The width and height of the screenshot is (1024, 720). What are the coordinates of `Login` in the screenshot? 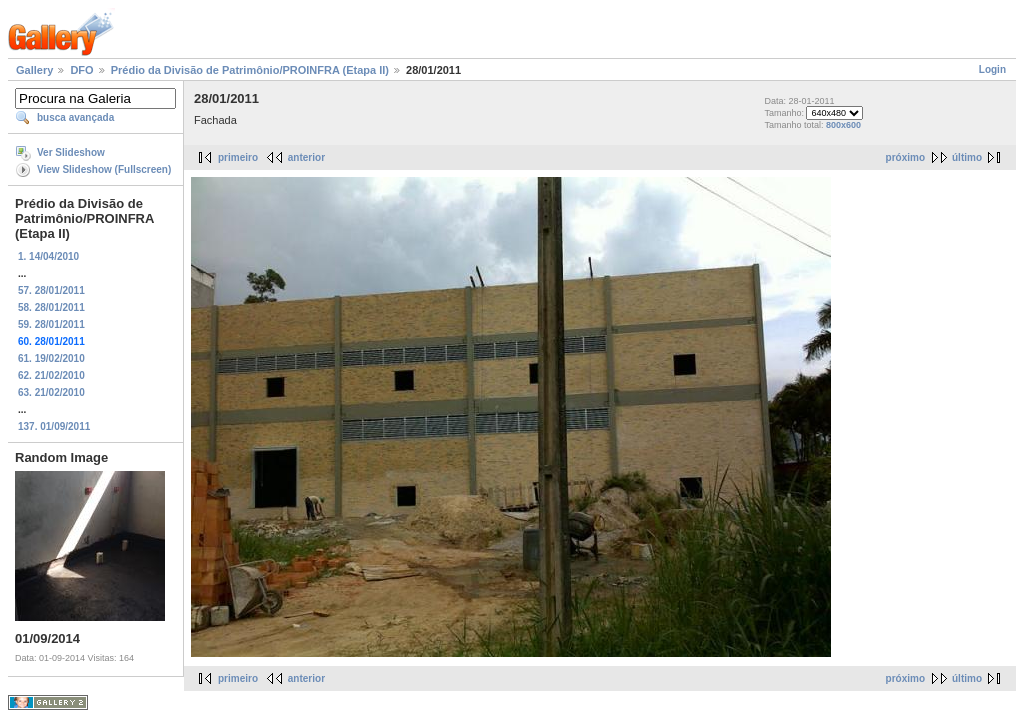 It's located at (992, 69).